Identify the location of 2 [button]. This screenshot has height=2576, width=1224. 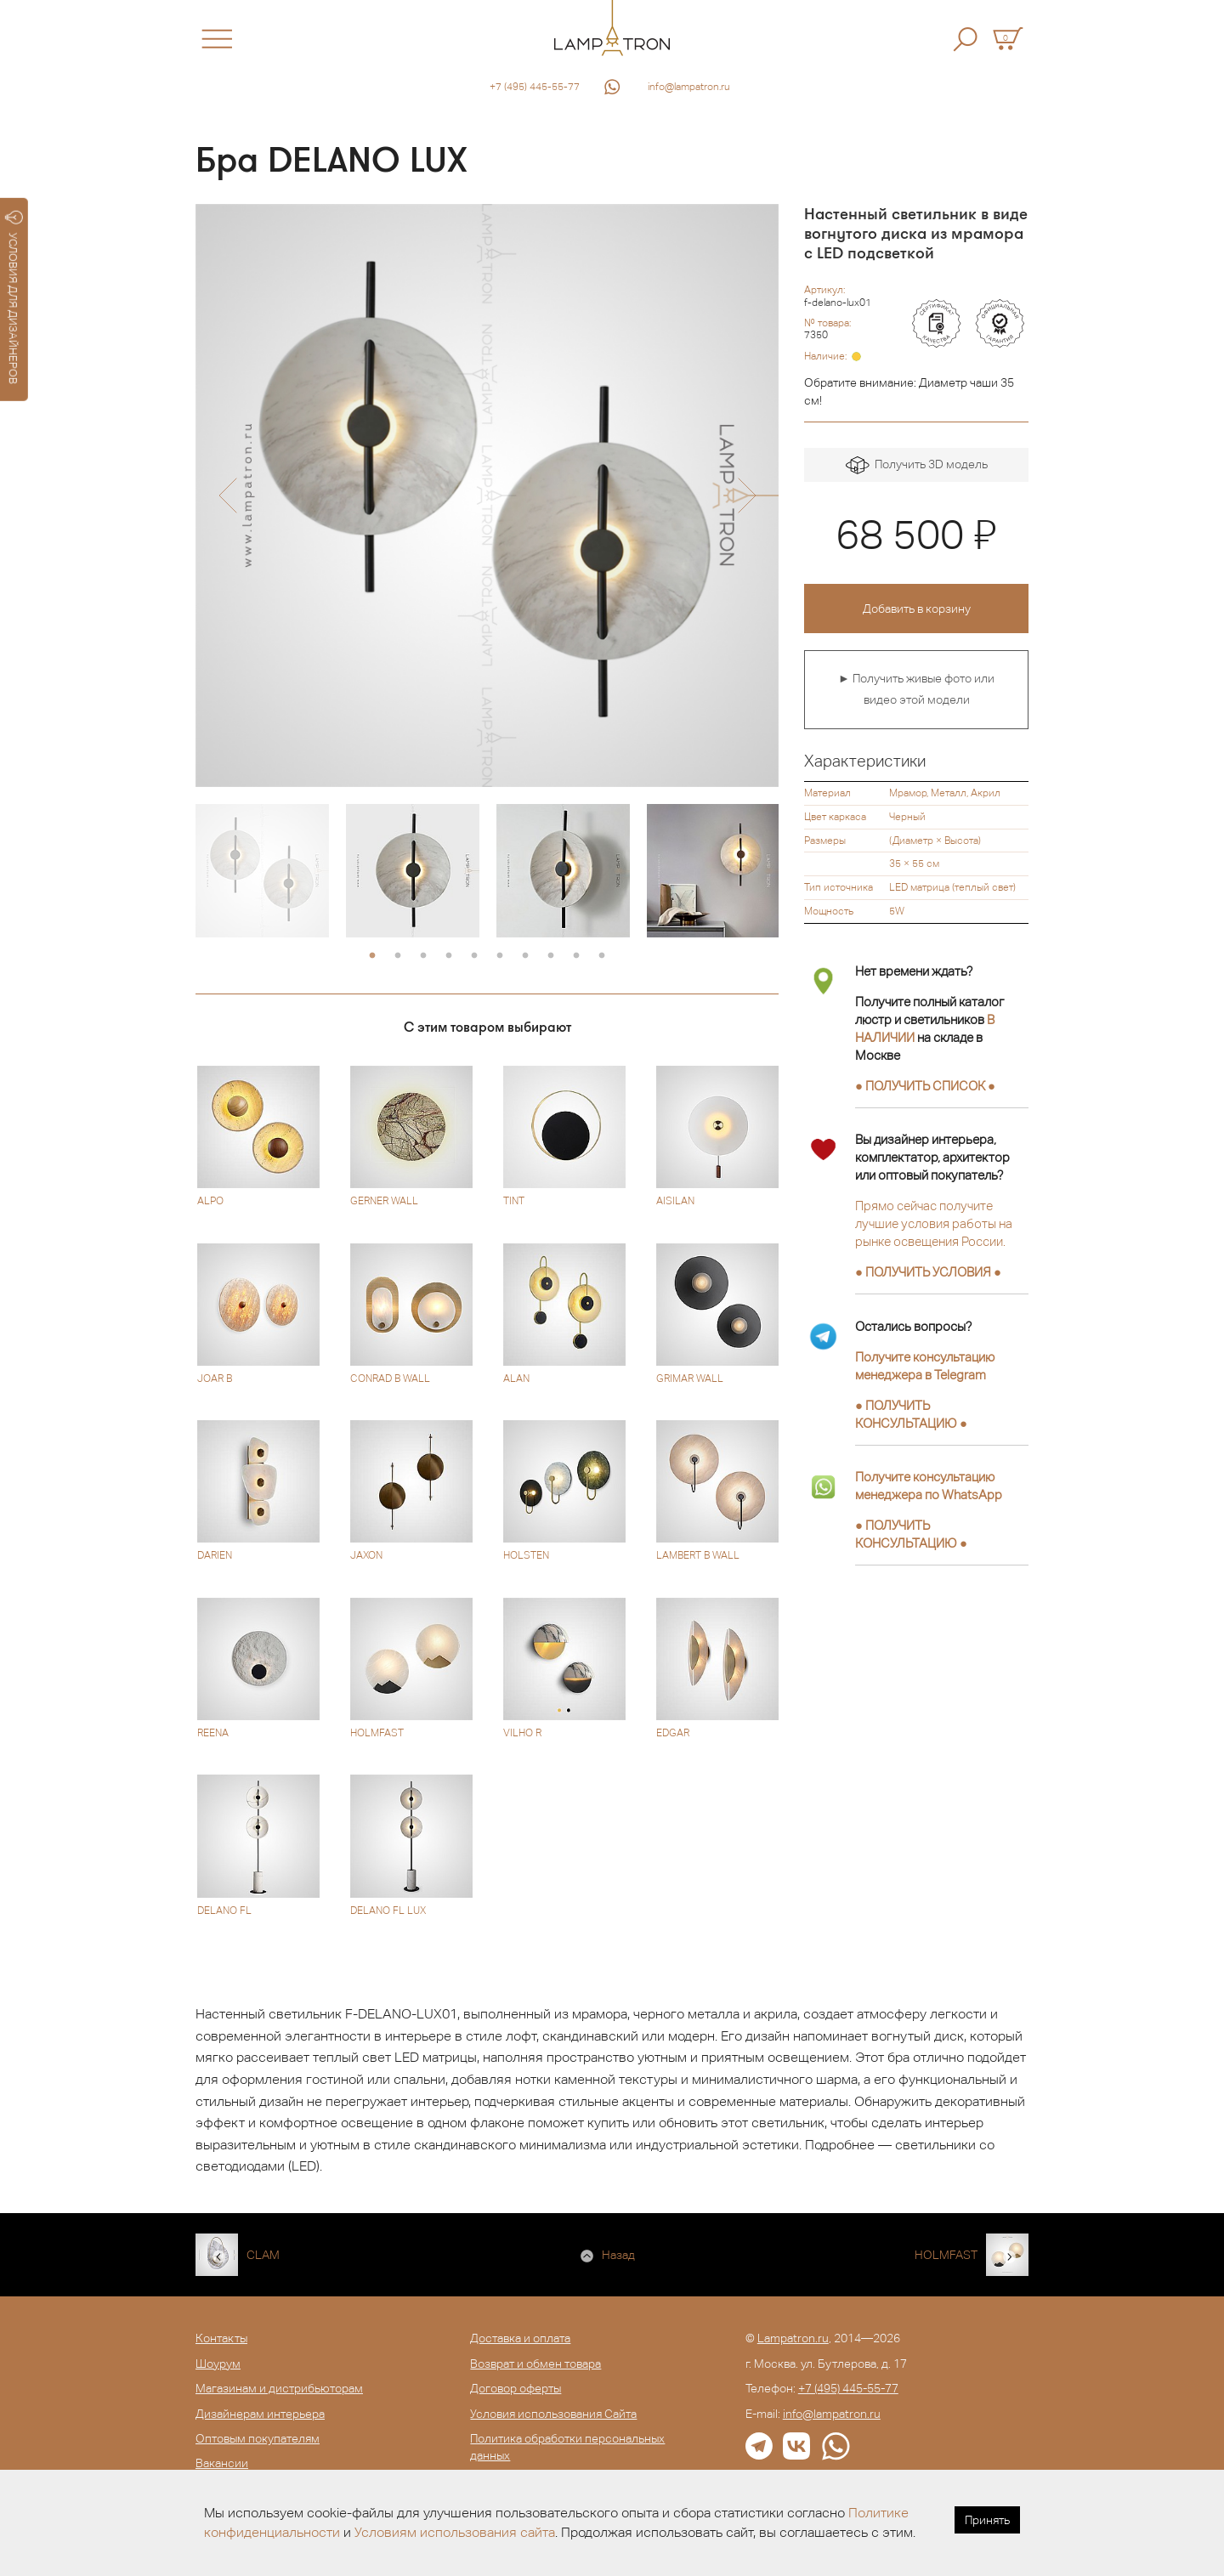
(397, 956).